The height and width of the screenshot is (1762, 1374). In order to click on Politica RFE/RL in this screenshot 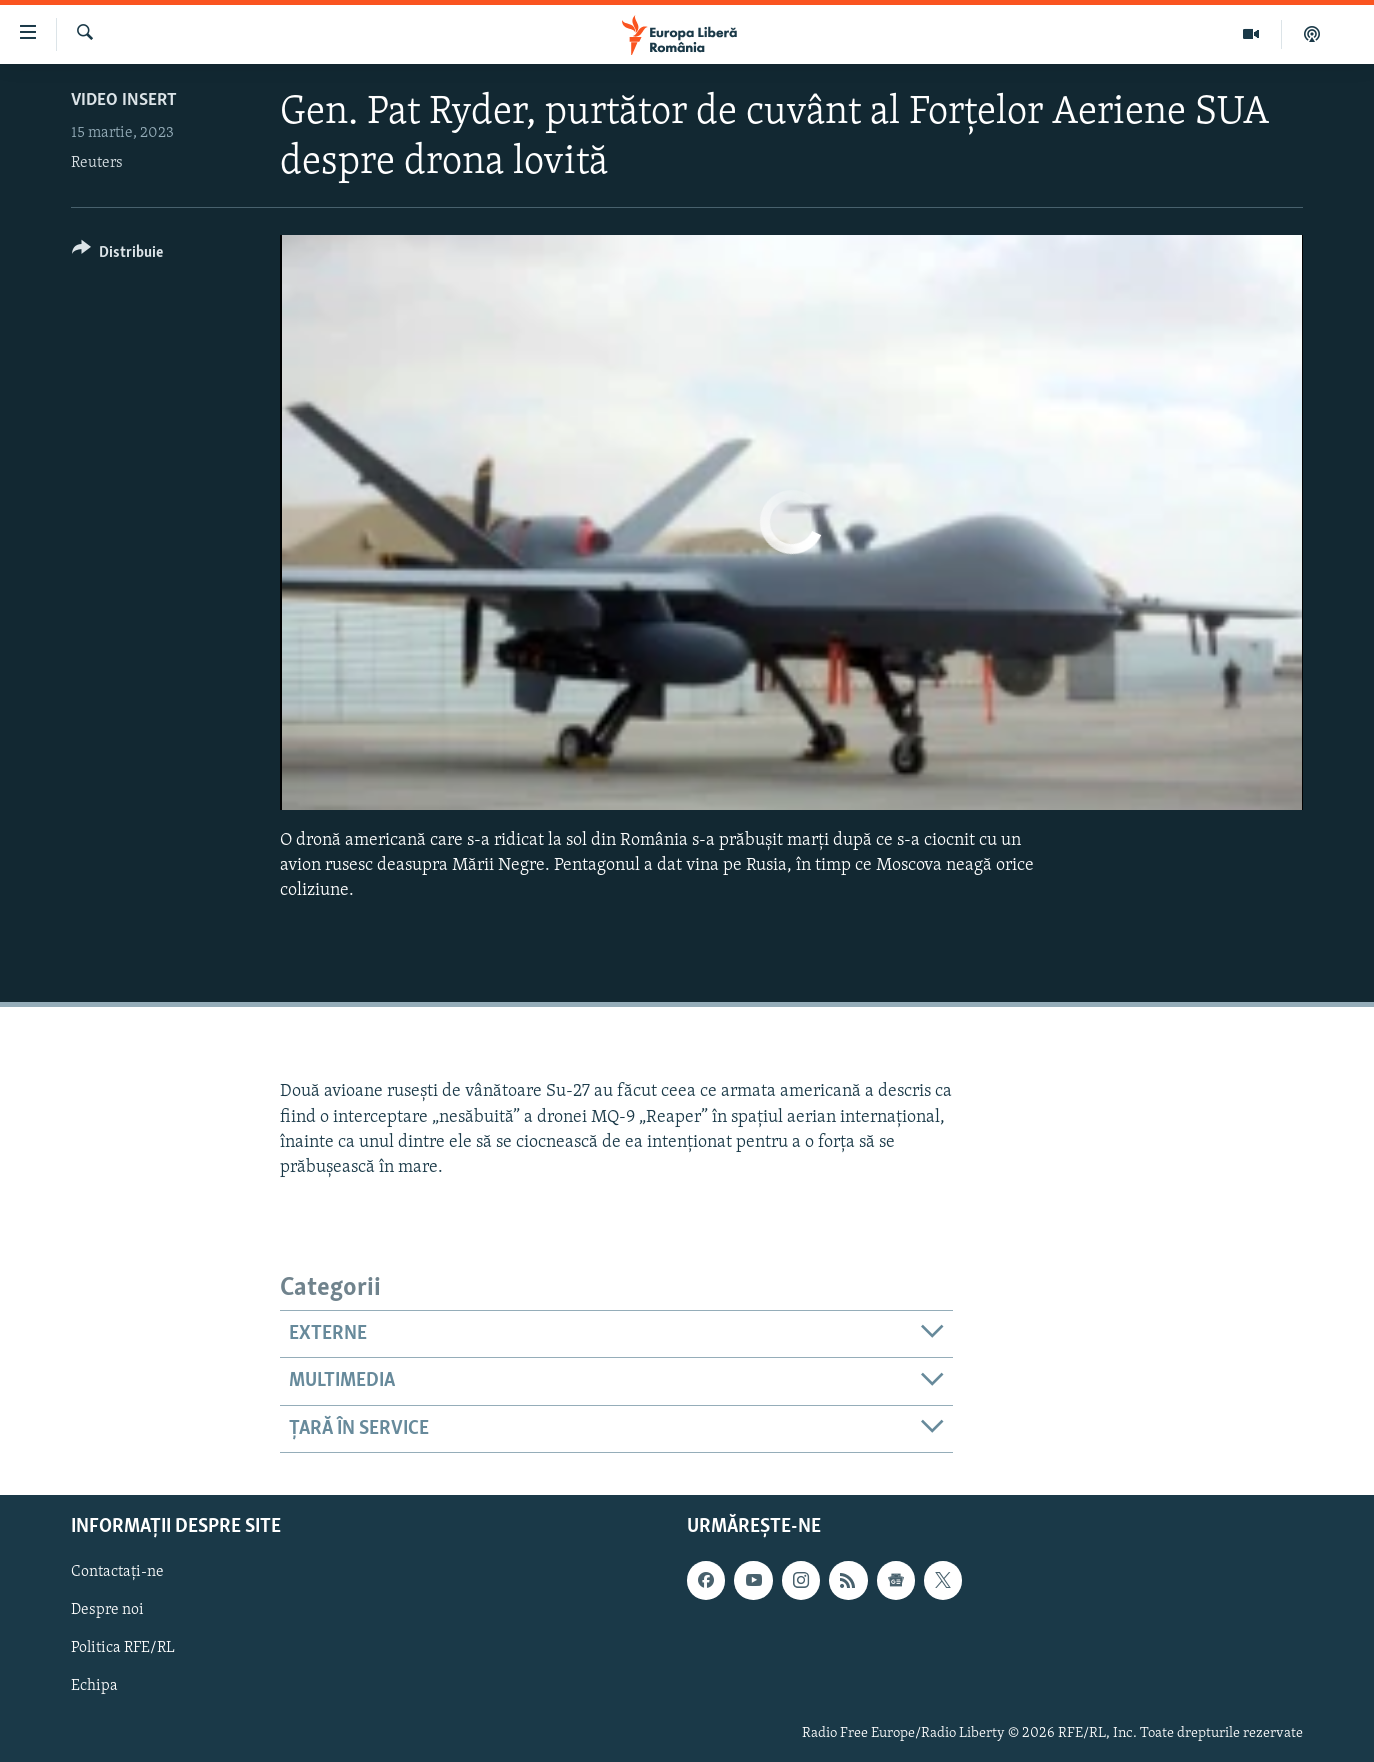, I will do `click(123, 1649)`.